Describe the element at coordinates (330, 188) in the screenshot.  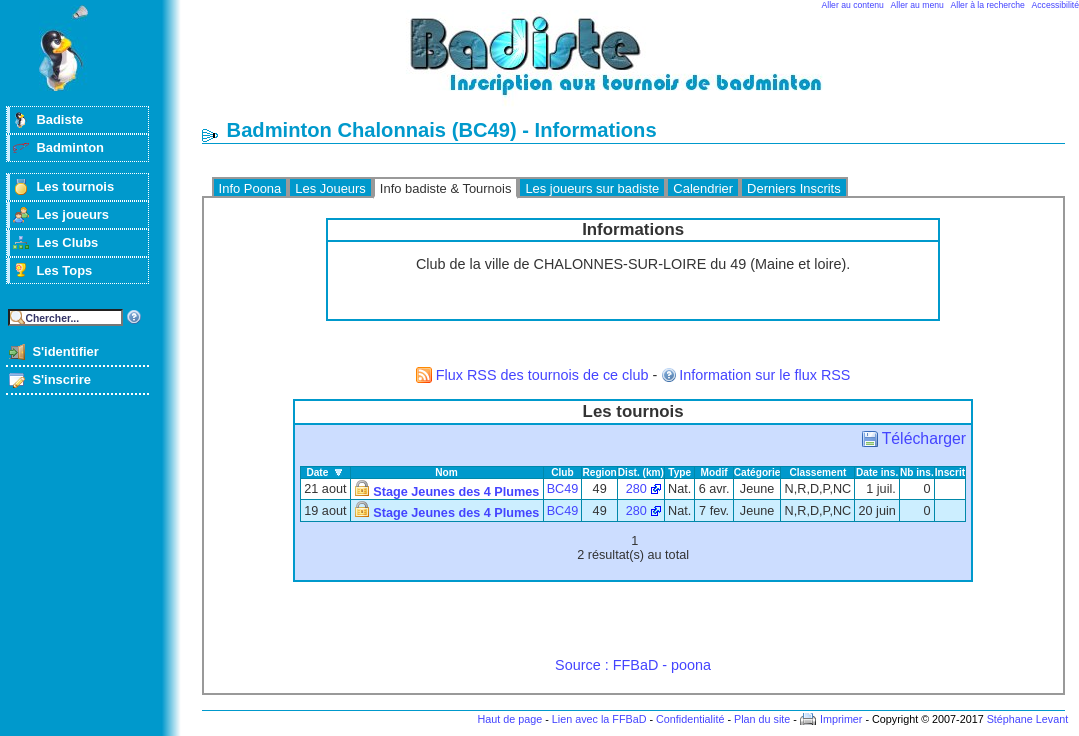
I see `Les Joueurs` at that location.